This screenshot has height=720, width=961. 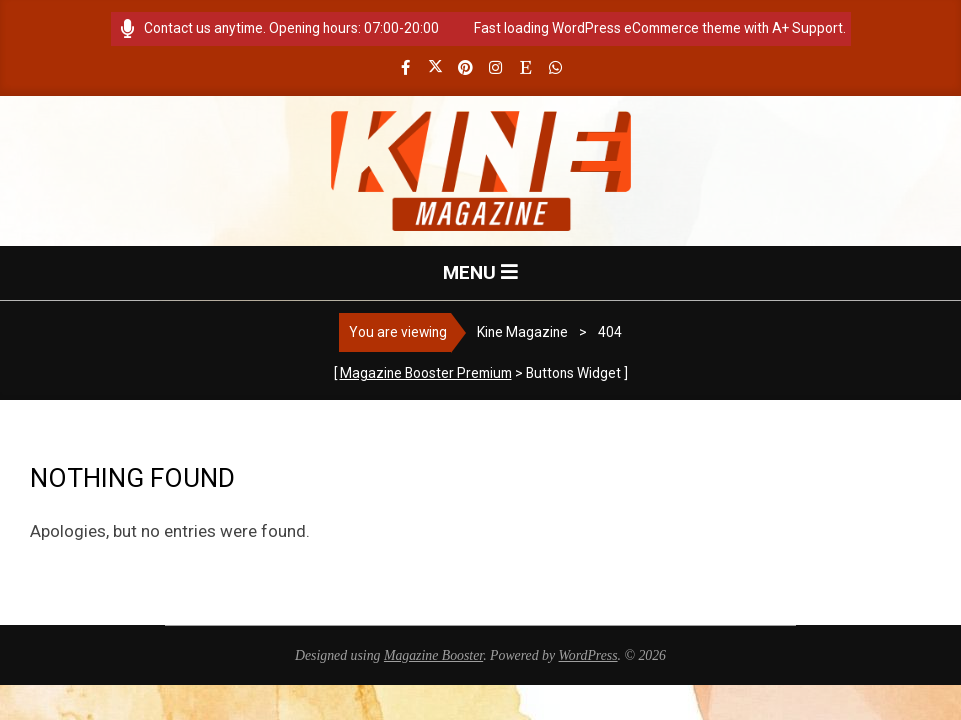 What do you see at coordinates (426, 373) in the screenshot?
I see `Magazine Booster Premium` at bounding box center [426, 373].